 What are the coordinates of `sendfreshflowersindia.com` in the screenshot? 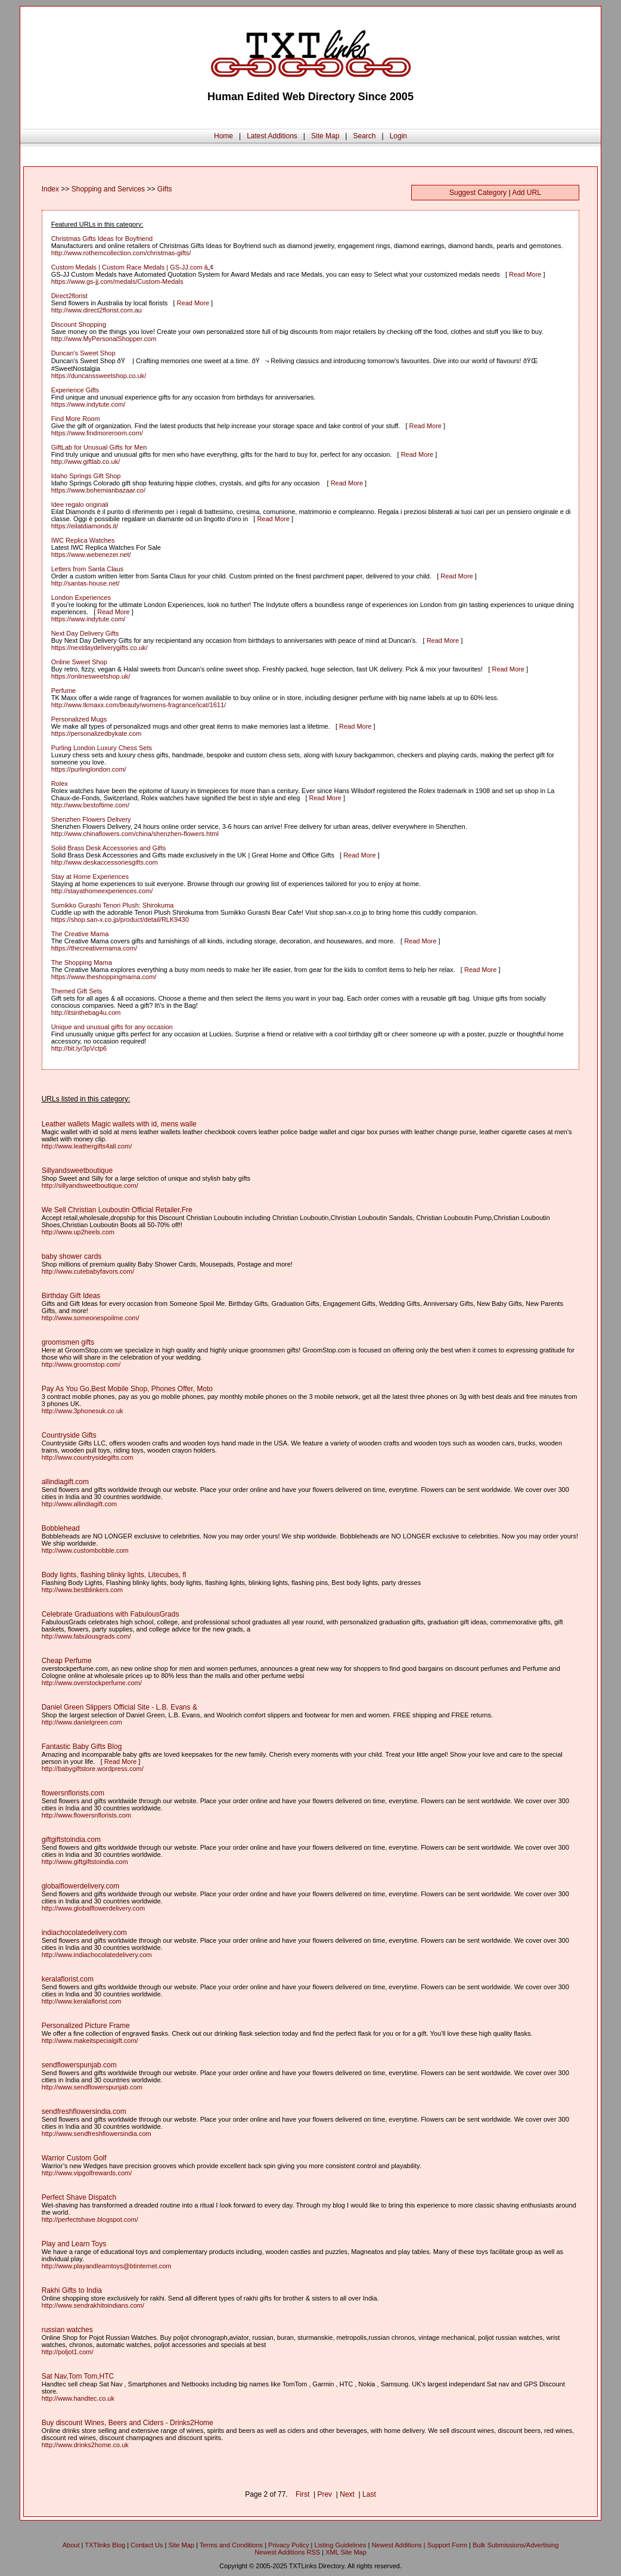 It's located at (84, 2111).